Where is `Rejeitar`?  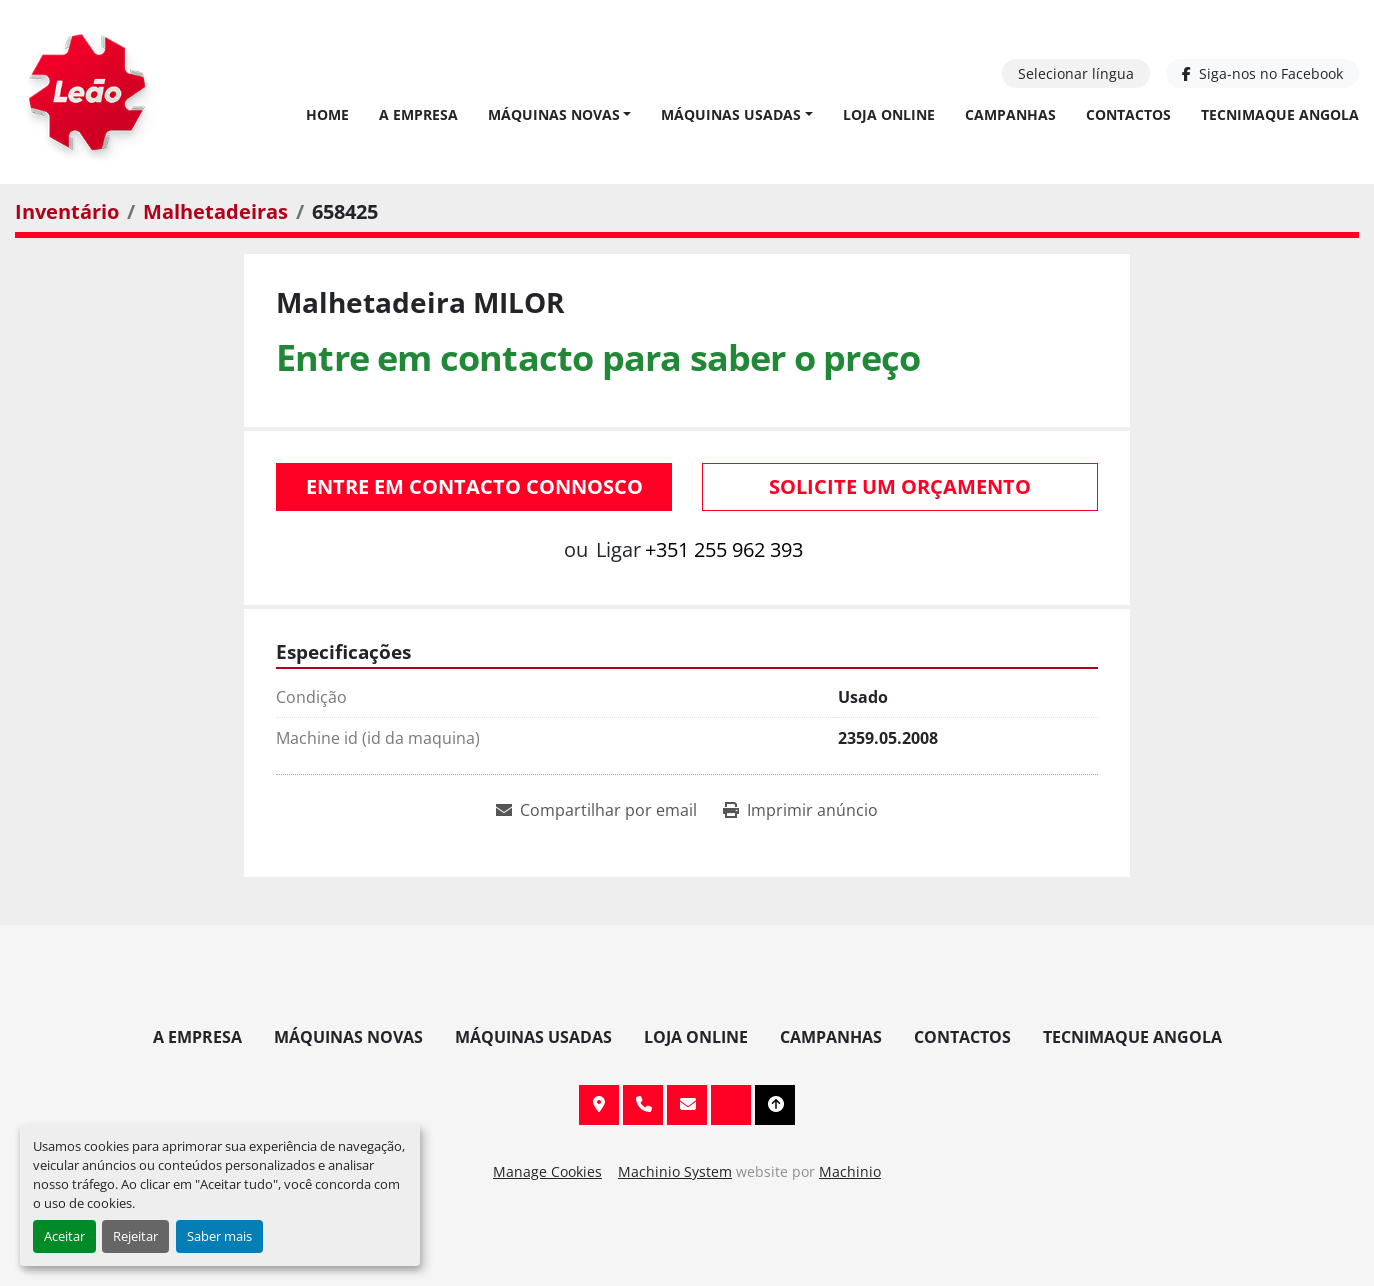
Rejeitar is located at coordinates (135, 1236).